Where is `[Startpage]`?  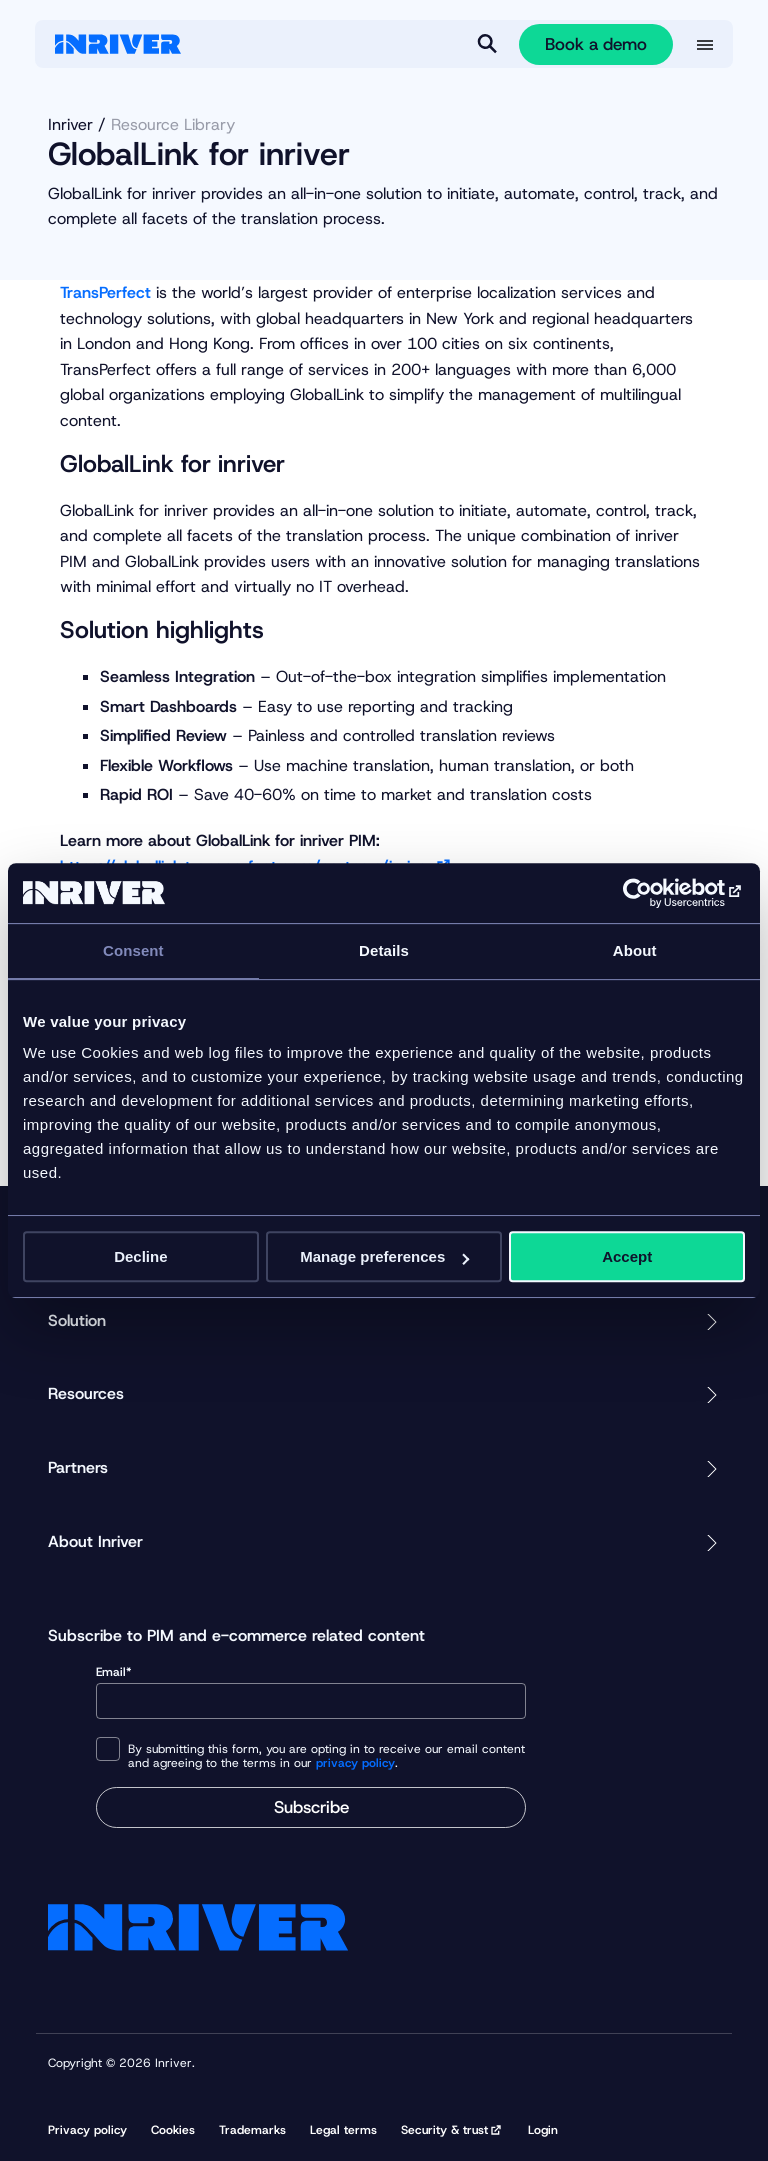
[Startpage] is located at coordinates (118, 44).